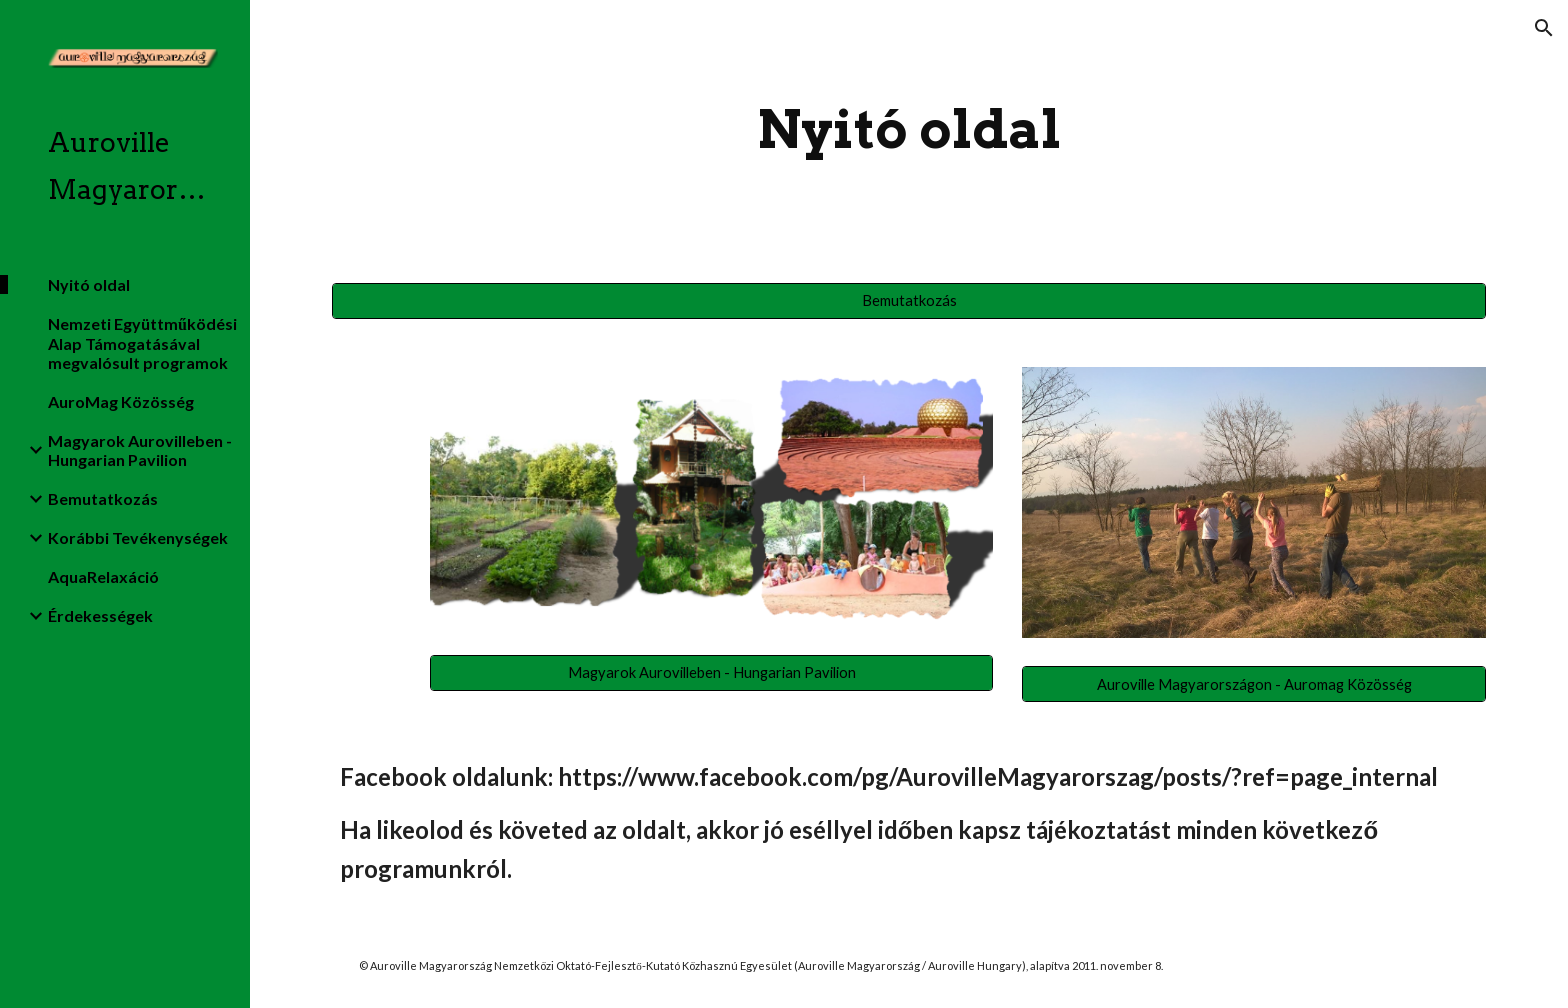  What do you see at coordinates (711, 672) in the screenshot?
I see `[Magyarok Aurovilleben - Hungarian Pavilion]` at bounding box center [711, 672].